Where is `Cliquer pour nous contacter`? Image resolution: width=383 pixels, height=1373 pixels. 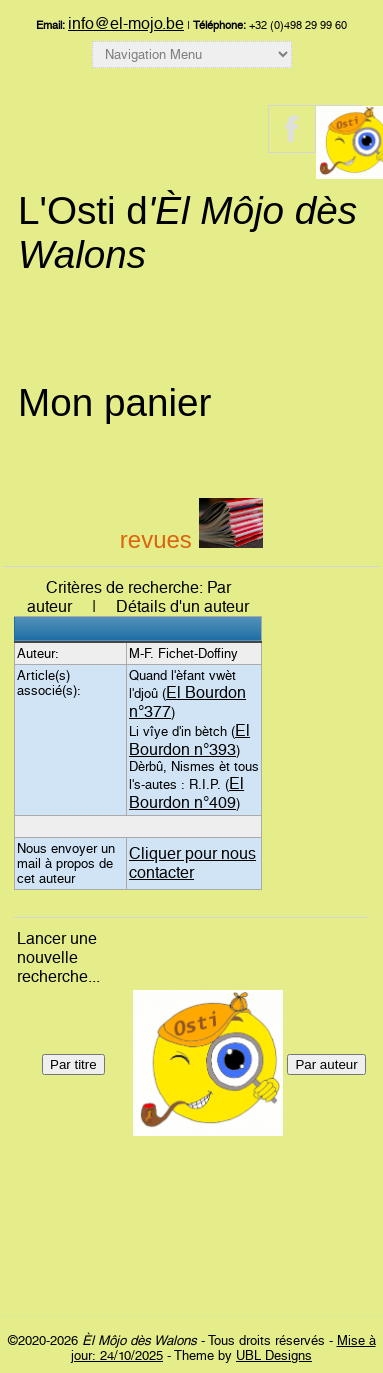
Cliquer pour nous contacter is located at coordinates (192, 863).